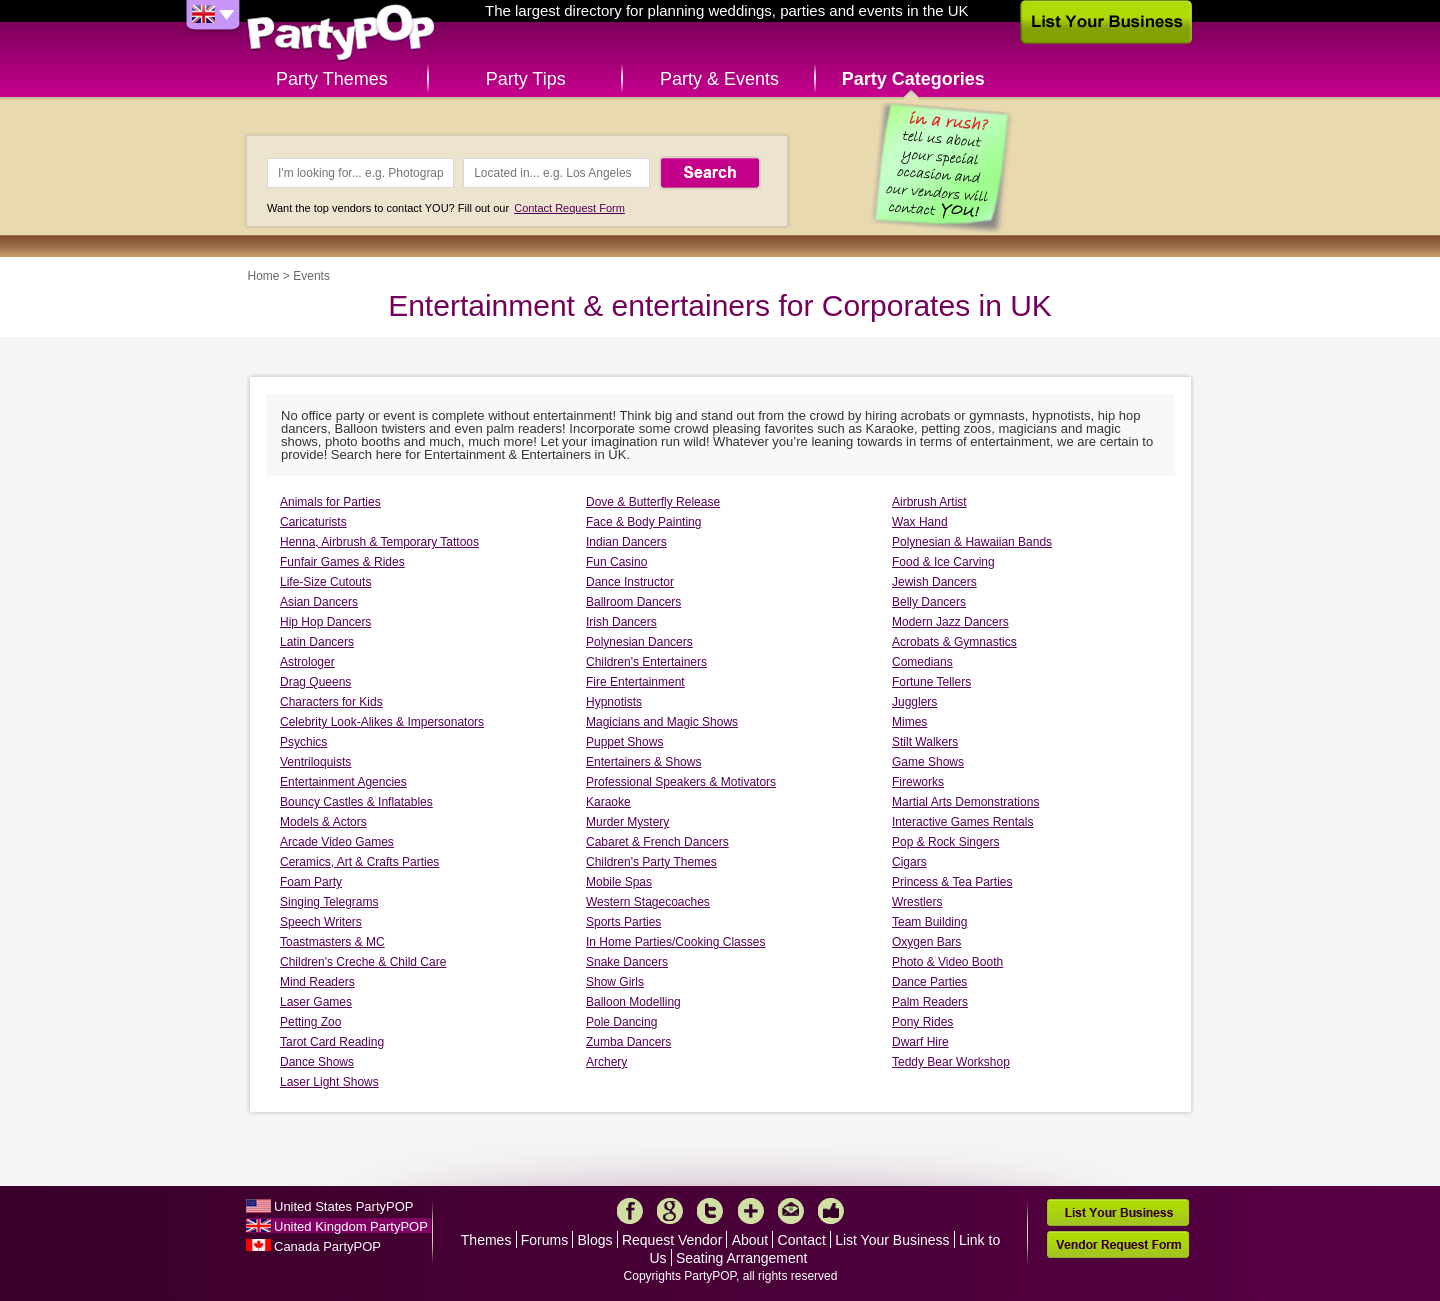 The image size is (1440, 1301). Describe the element at coordinates (526, 79) in the screenshot. I see `Party Tips` at that location.